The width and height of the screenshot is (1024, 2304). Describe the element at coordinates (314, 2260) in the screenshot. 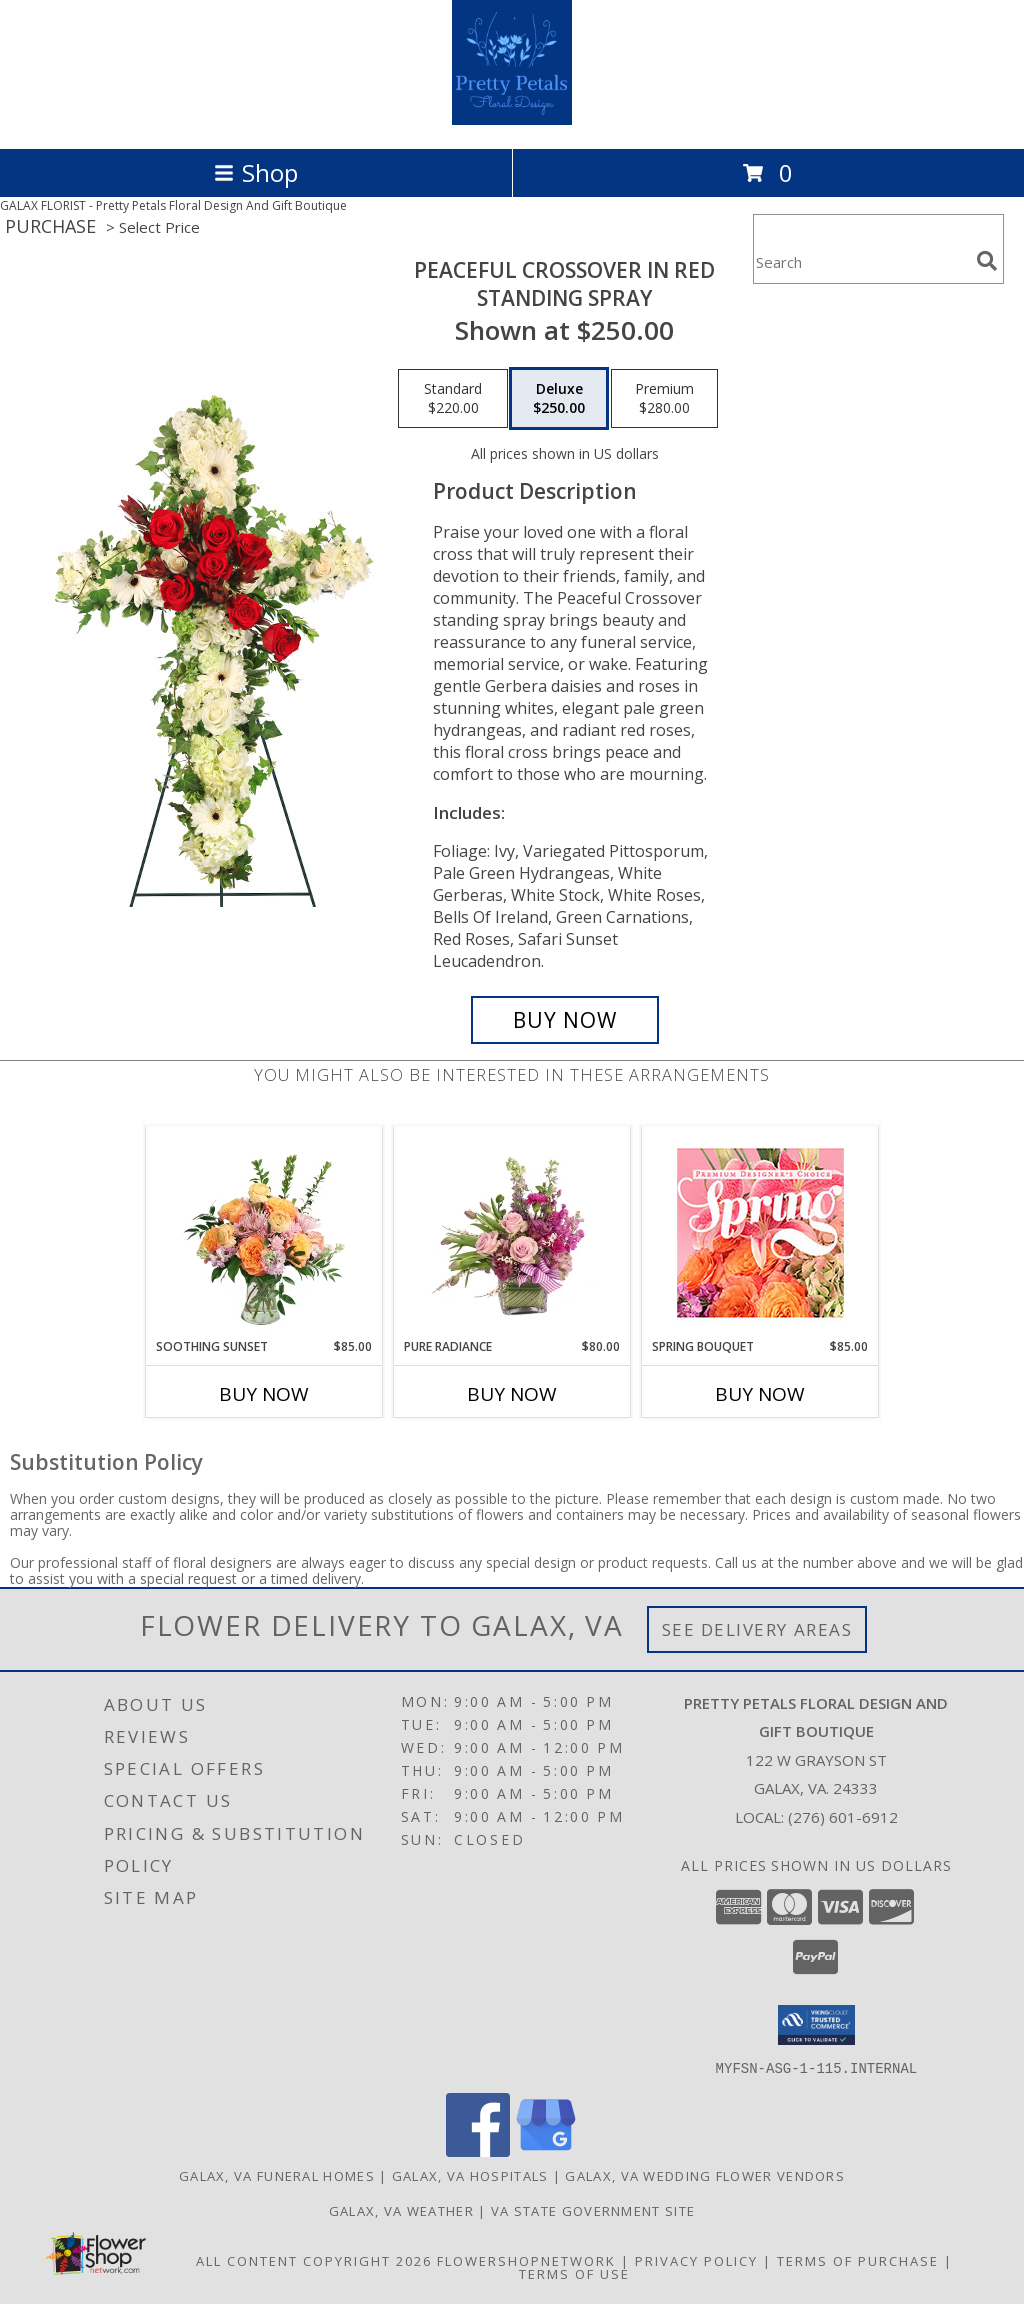

I see `All Content Copyright 2026 [Open Flower shop network terms of use in new window]` at that location.